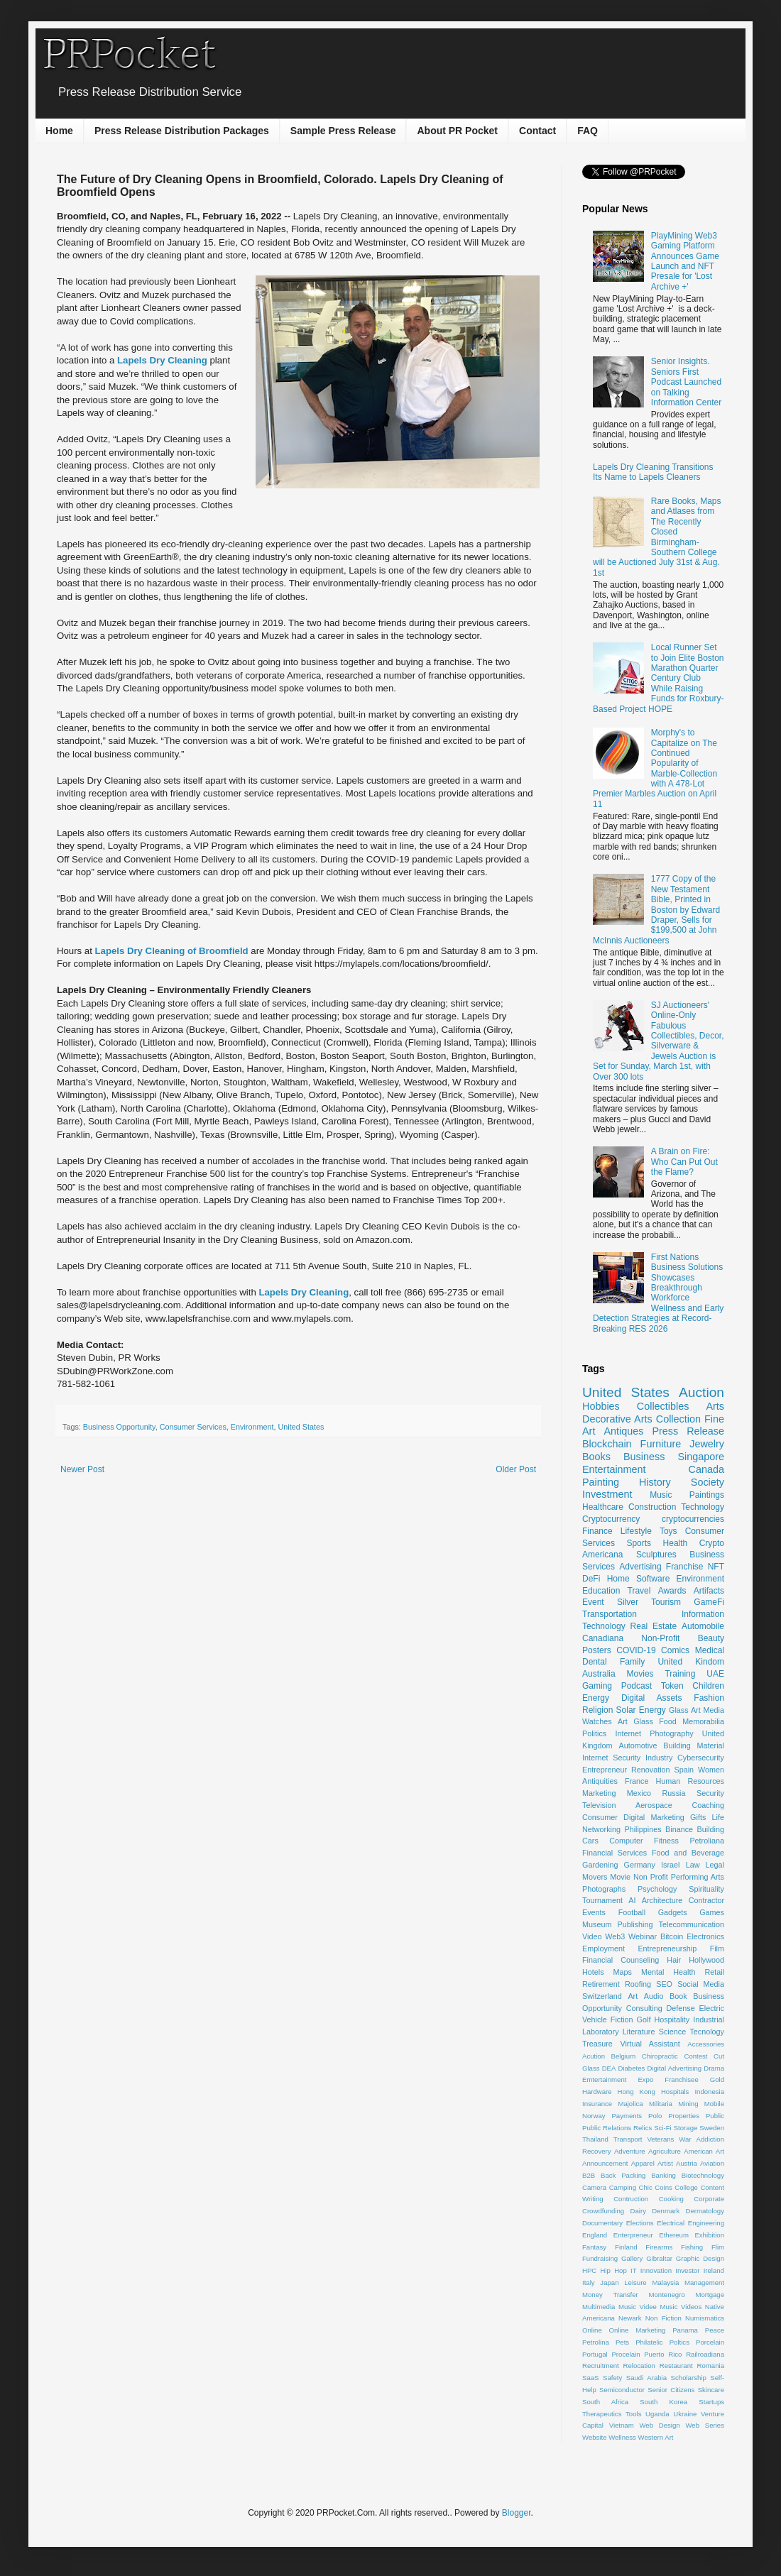  I want to click on Corporate, so click(709, 2199).